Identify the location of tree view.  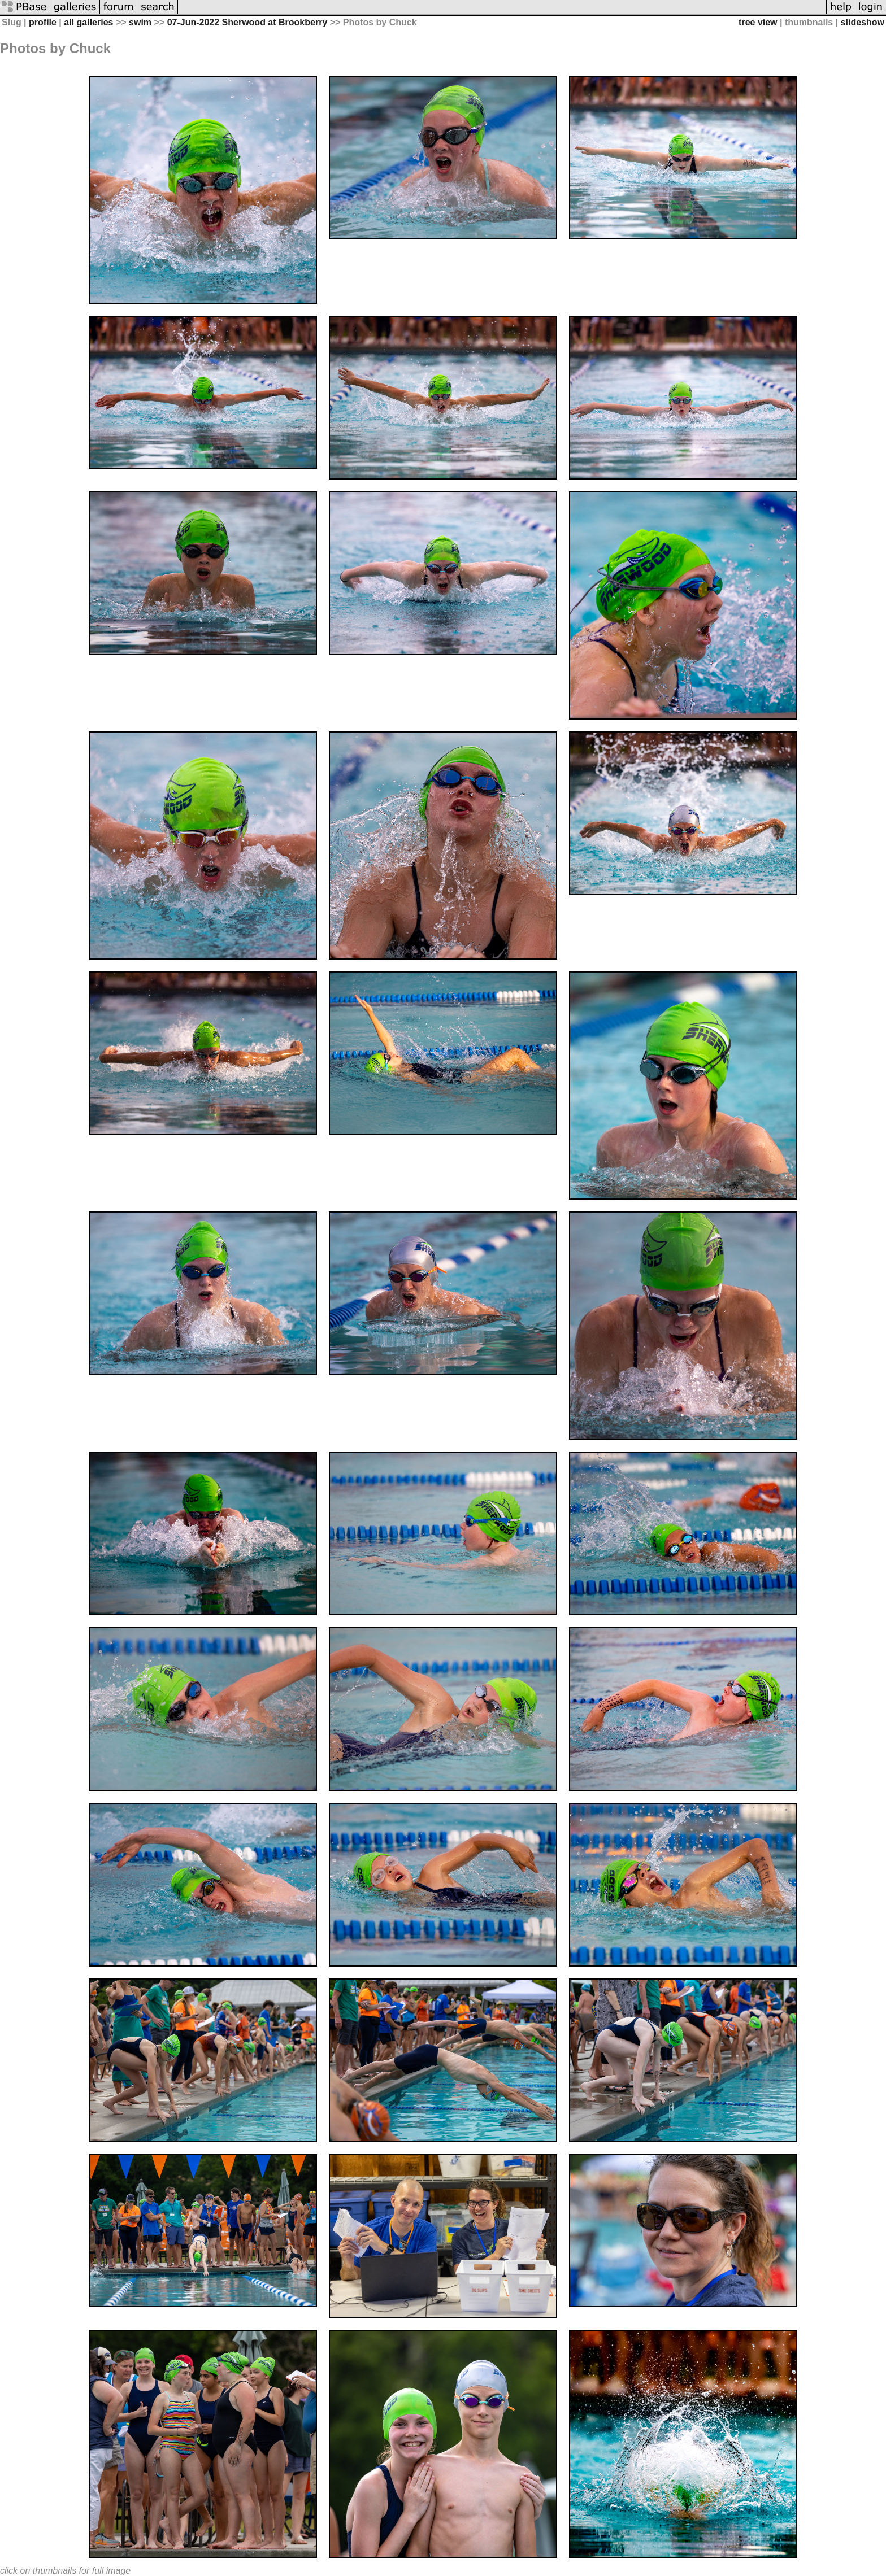
(758, 22).